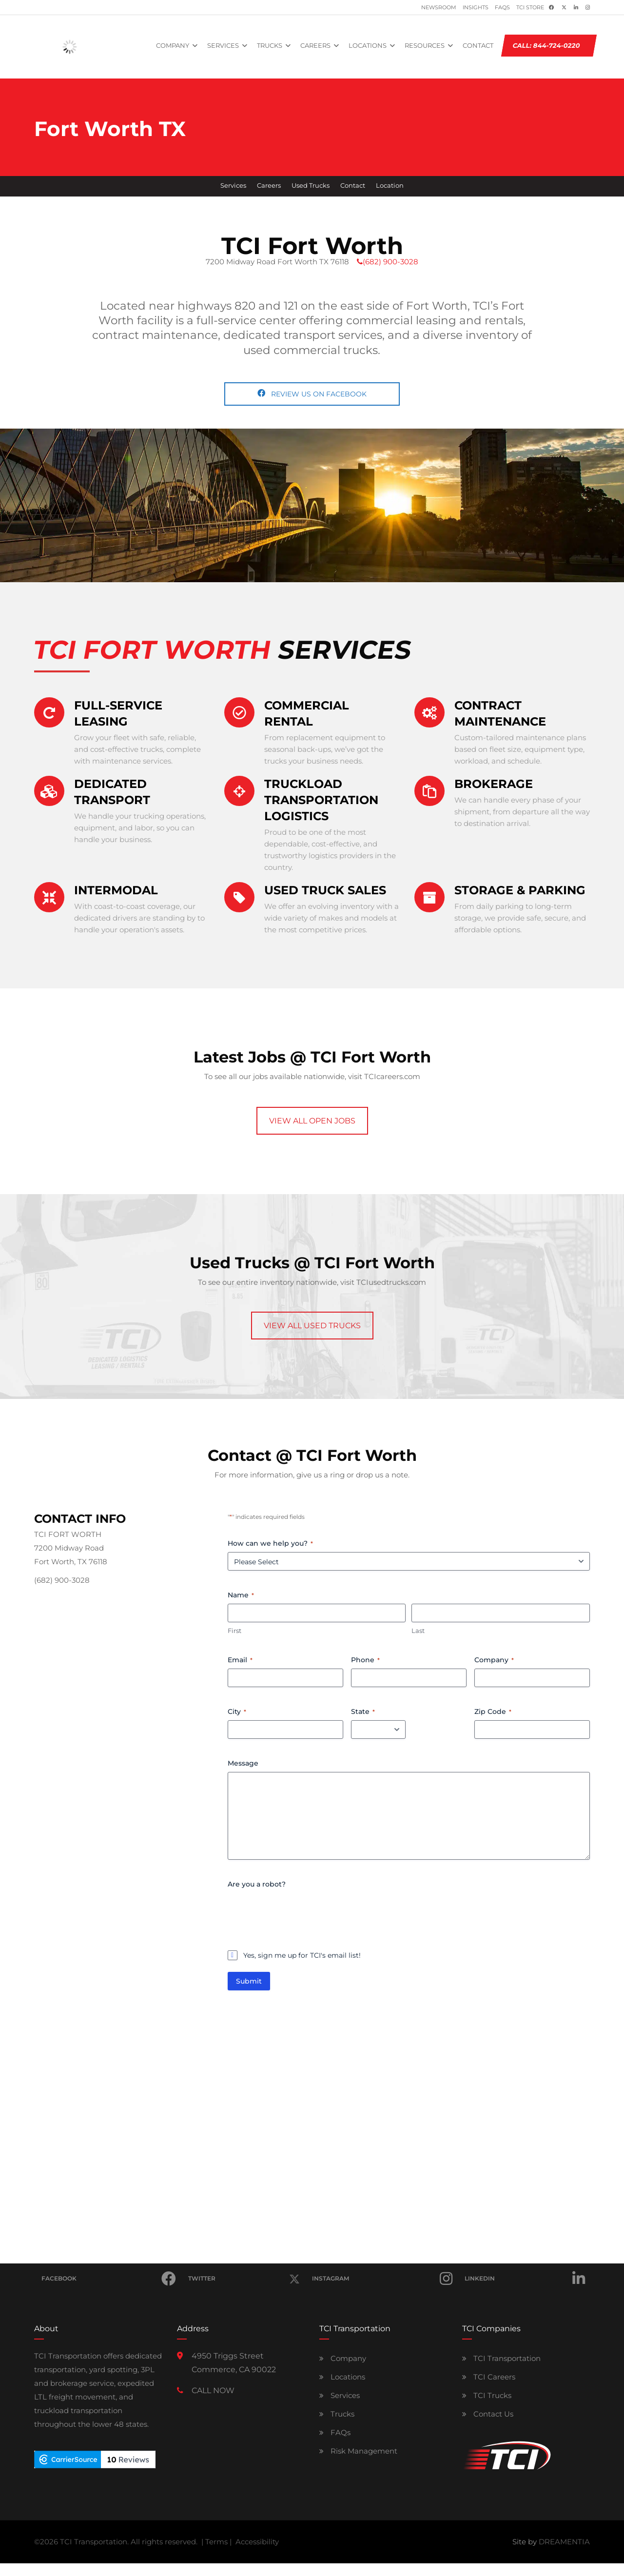  I want to click on TCI Careers, so click(488, 2376).